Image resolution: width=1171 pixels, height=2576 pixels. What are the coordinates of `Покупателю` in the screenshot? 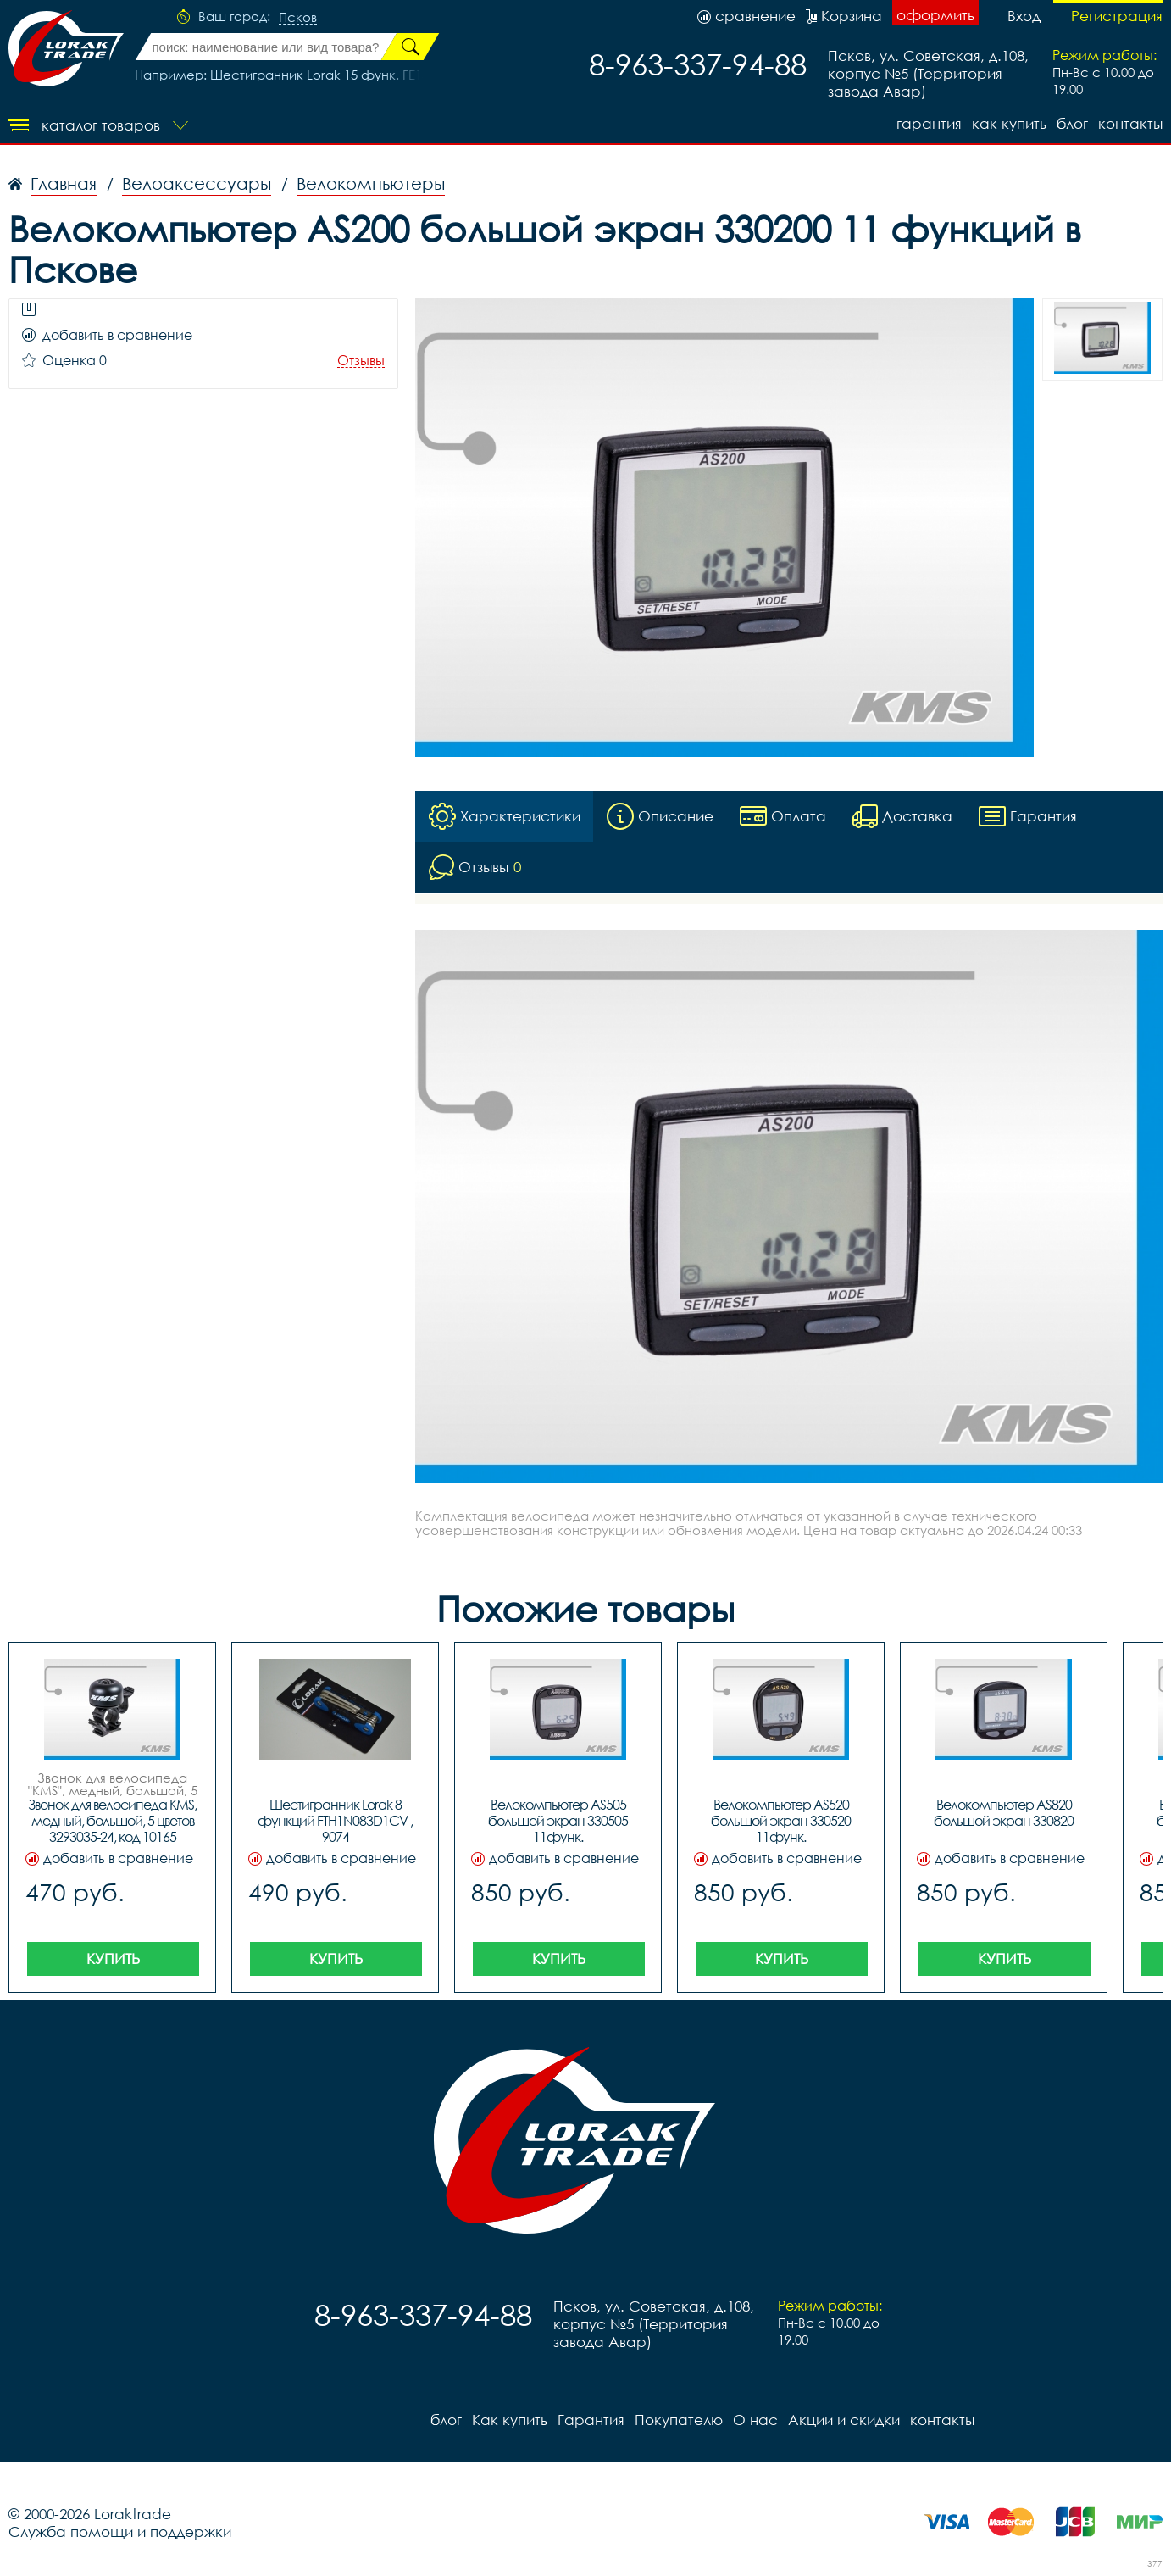 It's located at (679, 2420).